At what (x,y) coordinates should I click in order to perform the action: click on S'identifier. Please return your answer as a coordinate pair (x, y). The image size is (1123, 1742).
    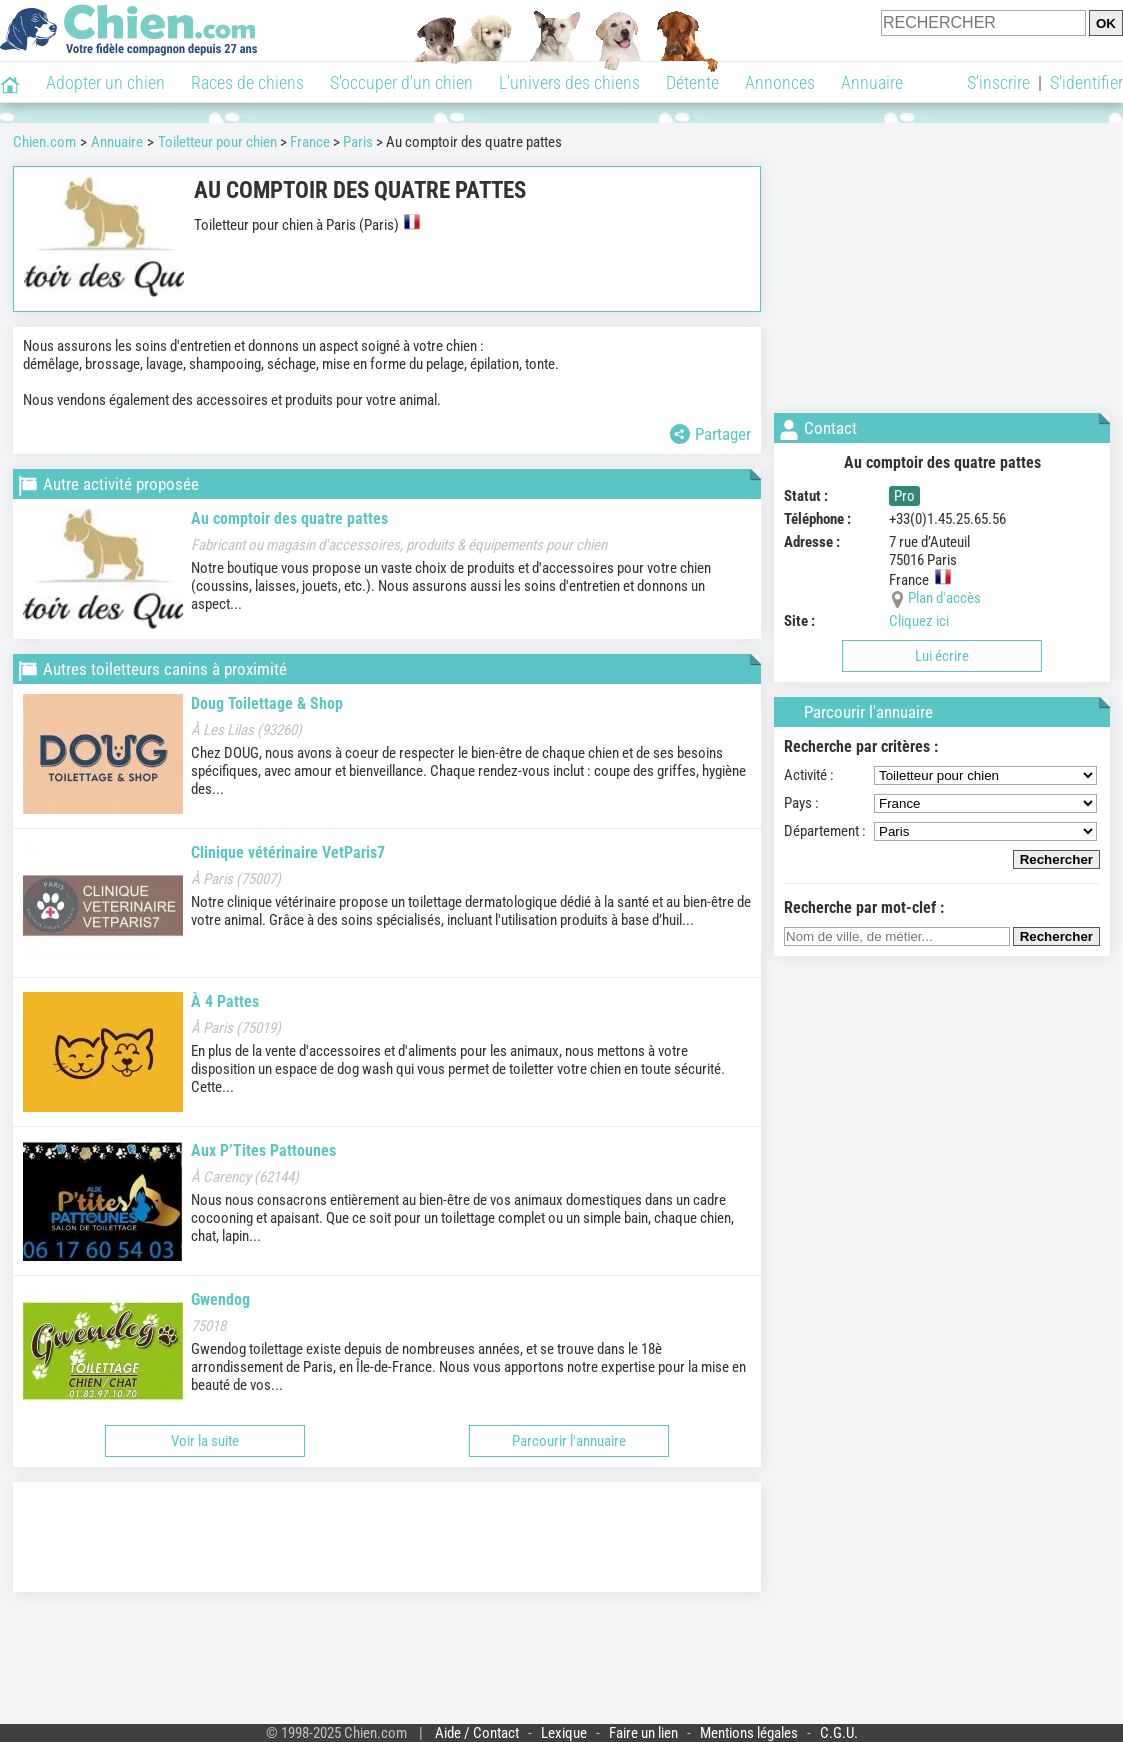
    Looking at the image, I should click on (1086, 82).